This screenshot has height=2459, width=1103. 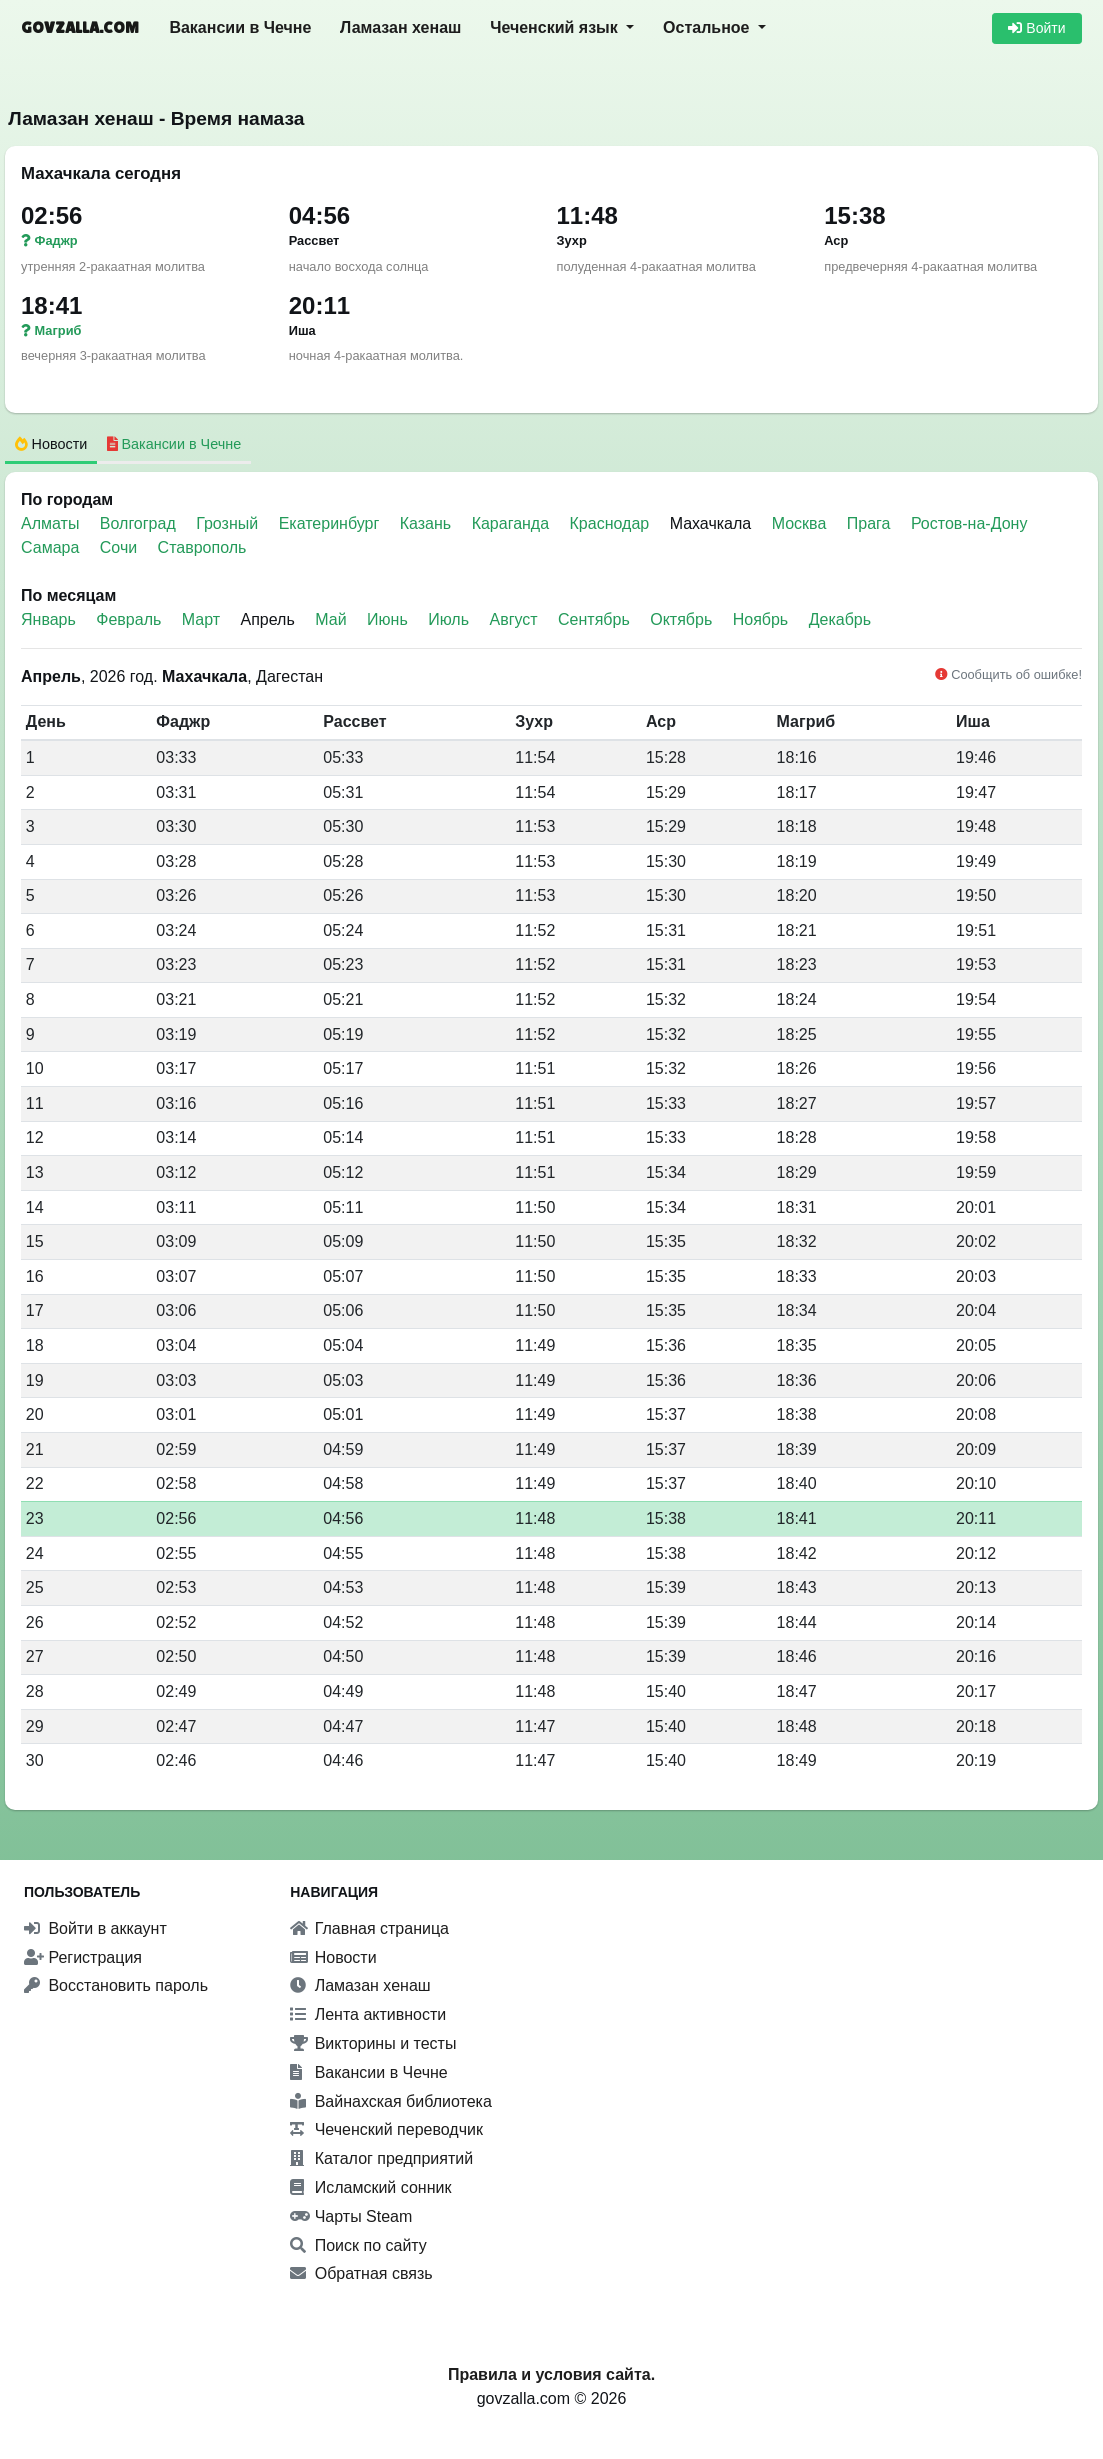 What do you see at coordinates (369, 1928) in the screenshot?
I see `Главная страница` at bounding box center [369, 1928].